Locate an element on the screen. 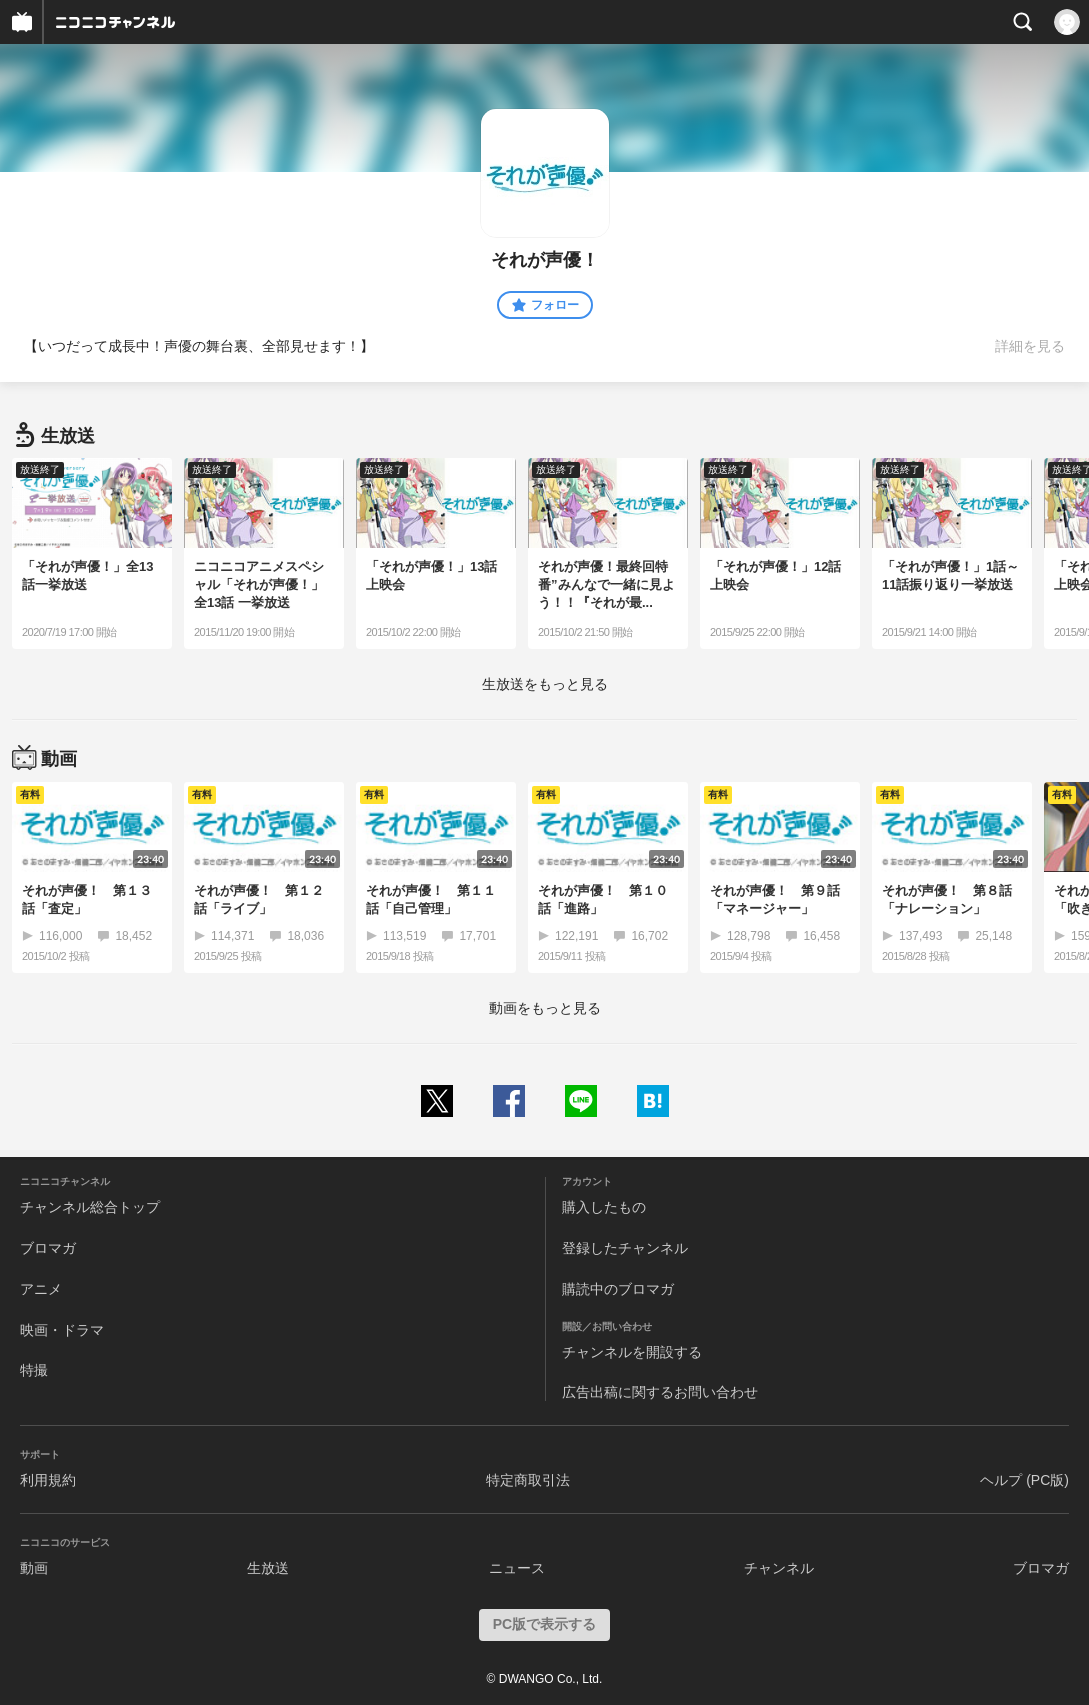  利用規約 is located at coordinates (48, 1480).